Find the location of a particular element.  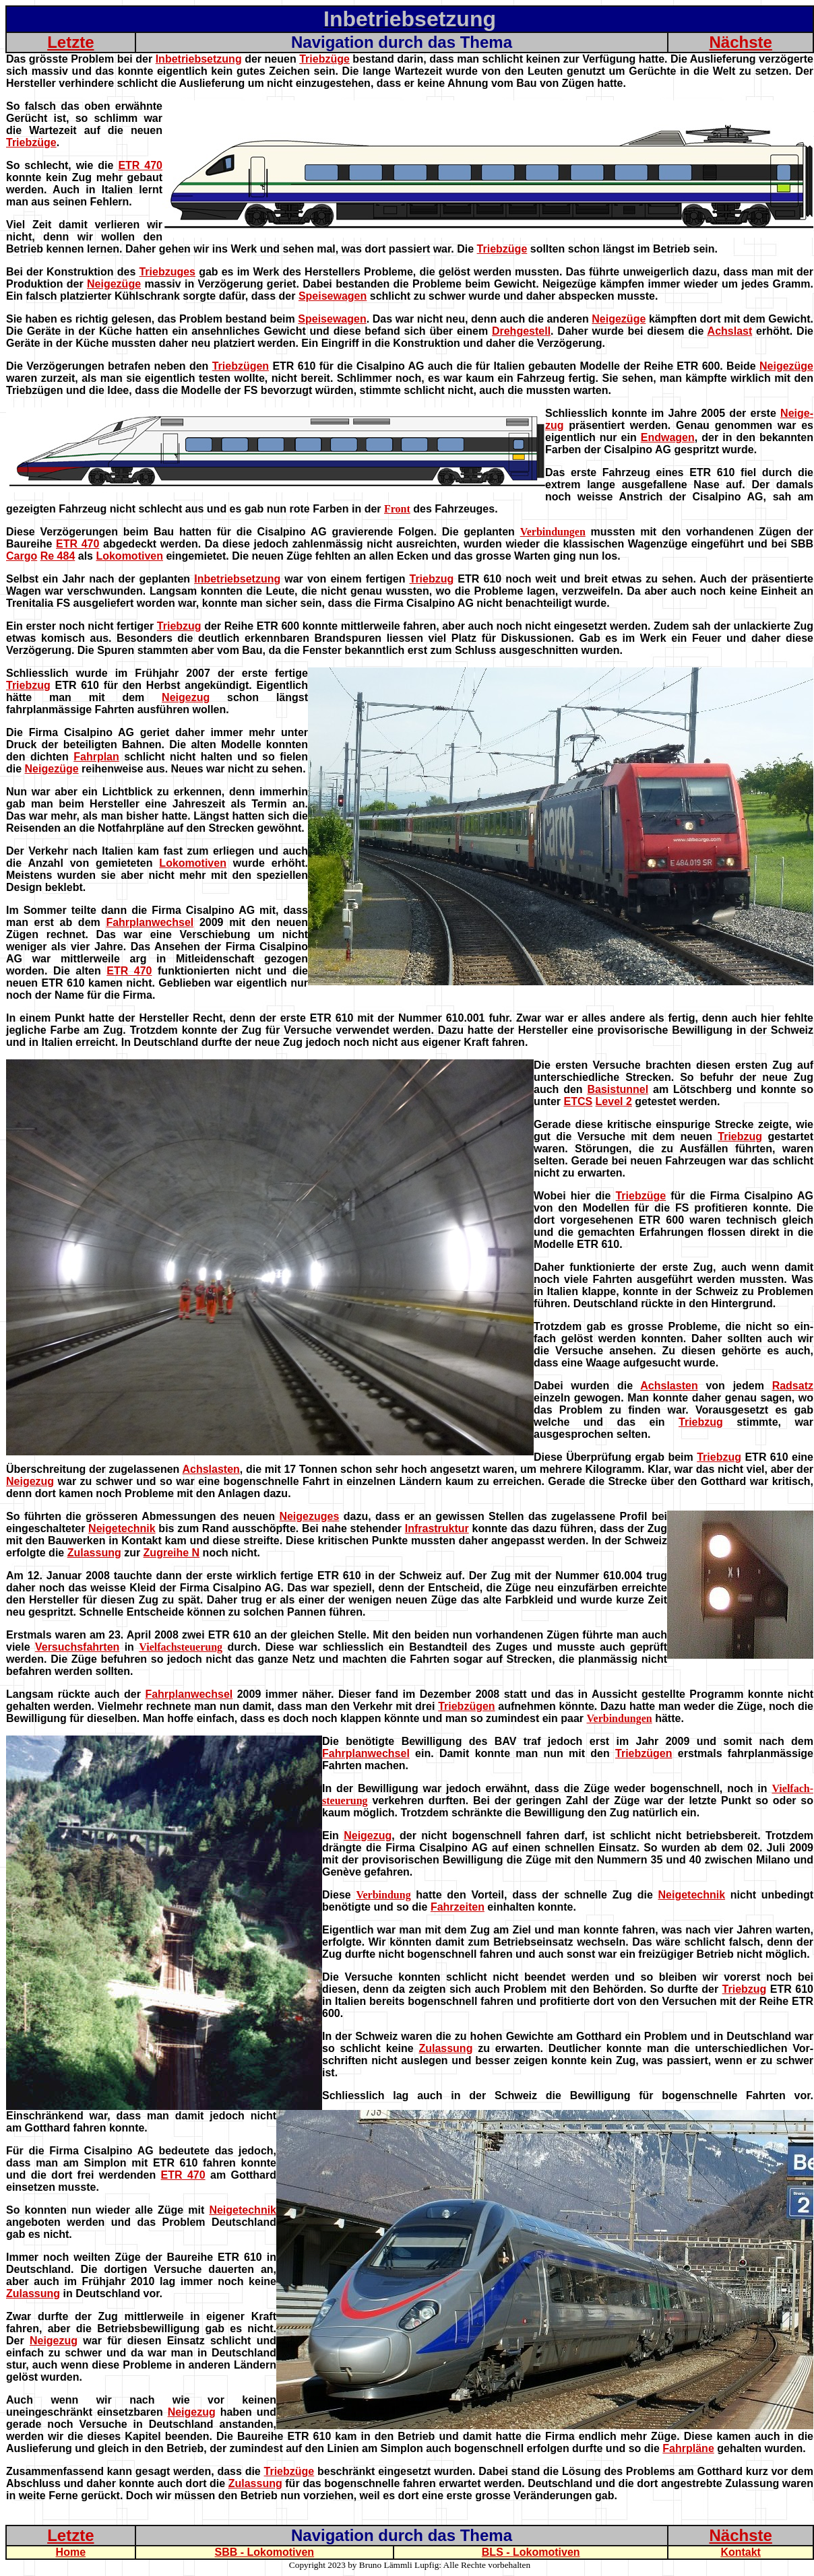

Achslast is located at coordinates (730, 331).